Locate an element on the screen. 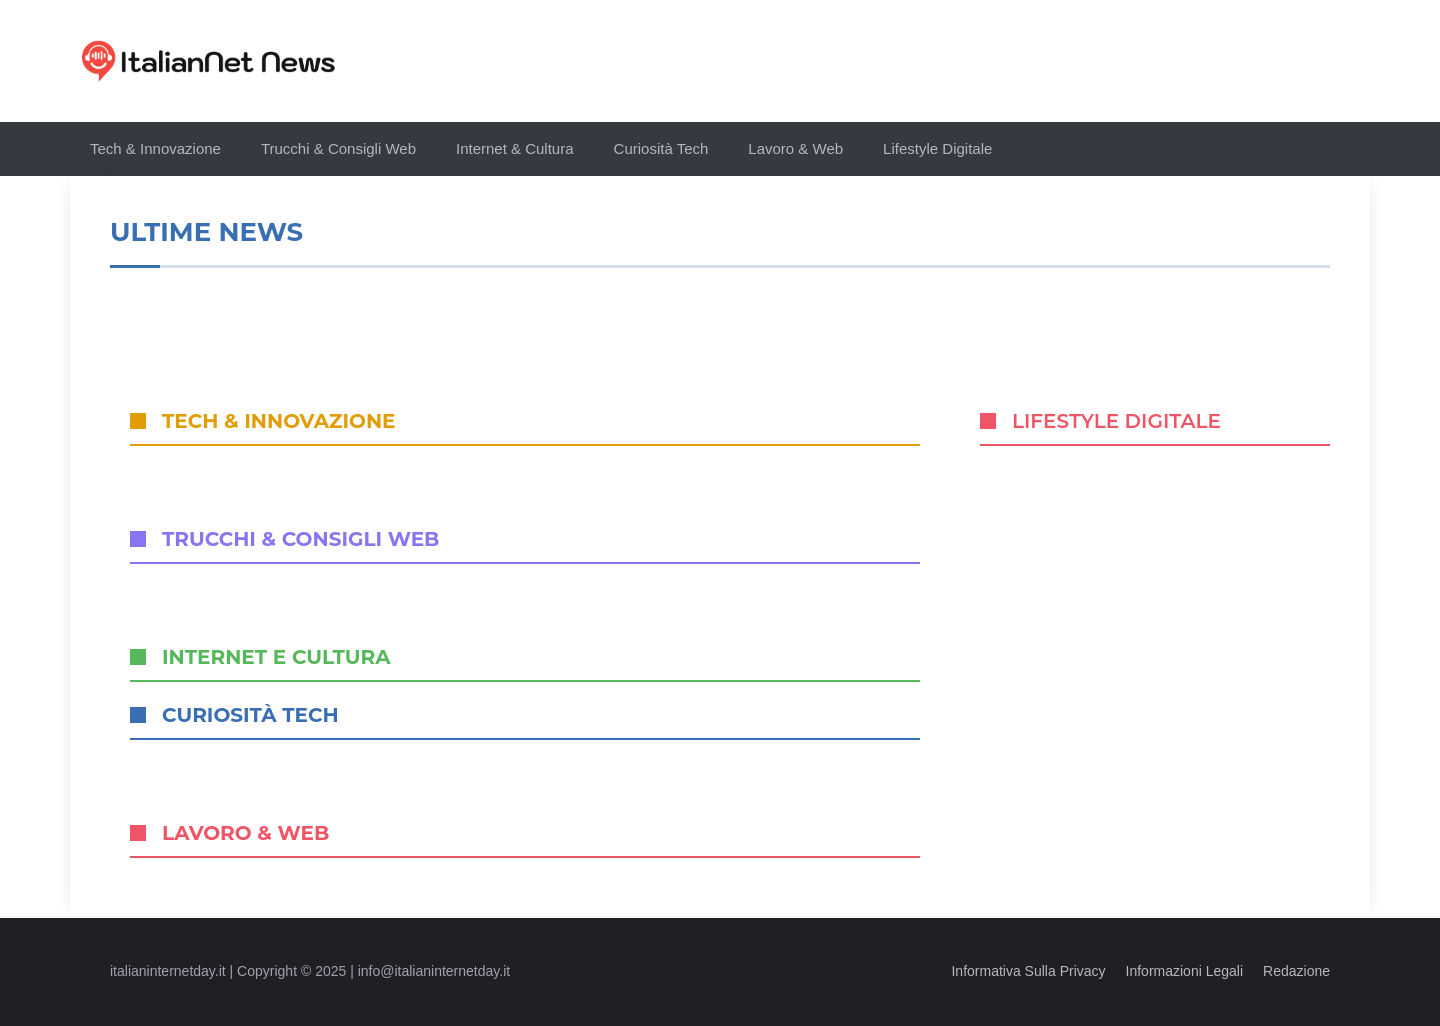 This screenshot has height=1026, width=1440. Informativa sulla privacy is located at coordinates (1028, 971).